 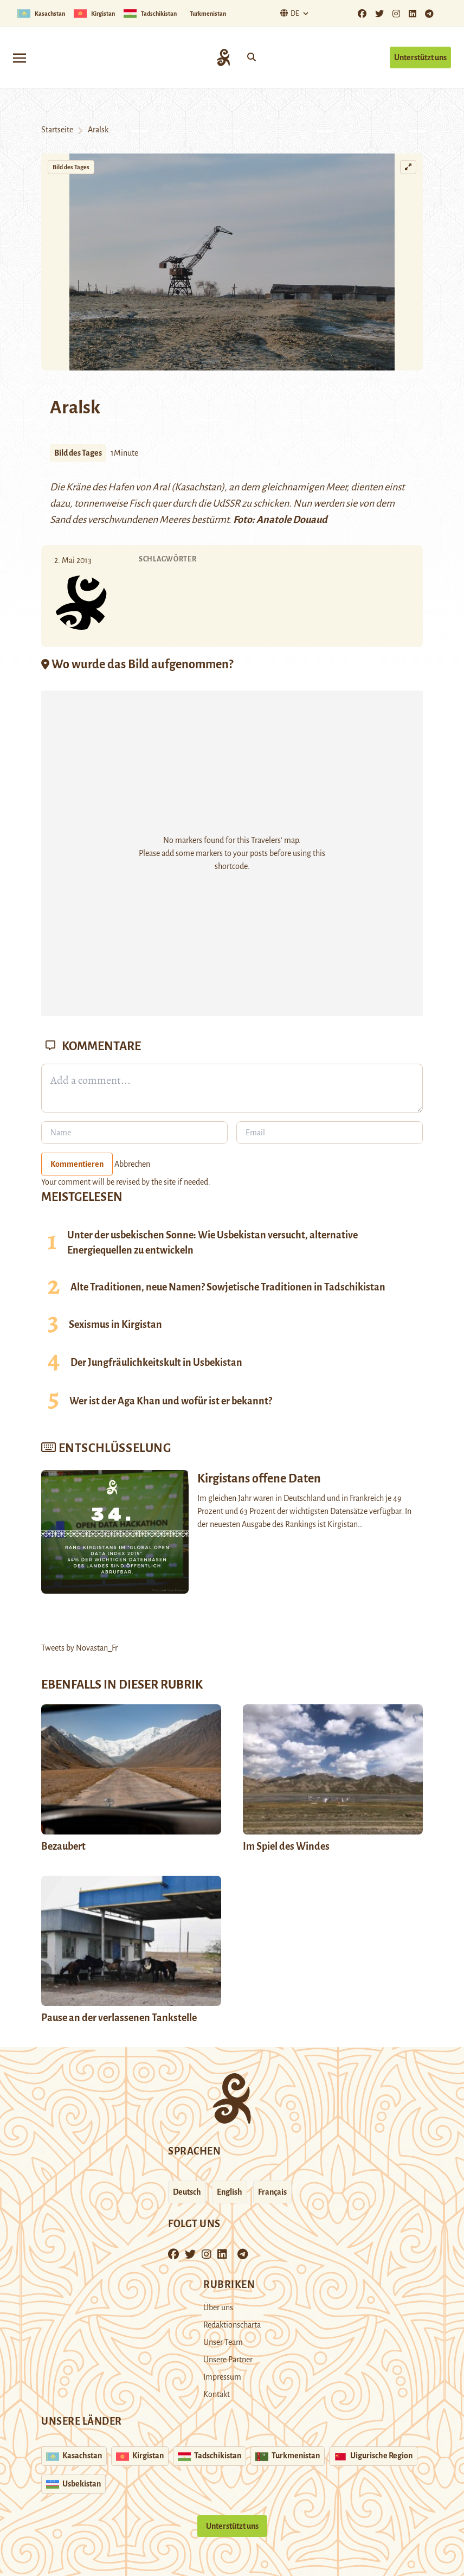 What do you see at coordinates (79, 1648) in the screenshot?
I see `Tweets by Novastan_Fr` at bounding box center [79, 1648].